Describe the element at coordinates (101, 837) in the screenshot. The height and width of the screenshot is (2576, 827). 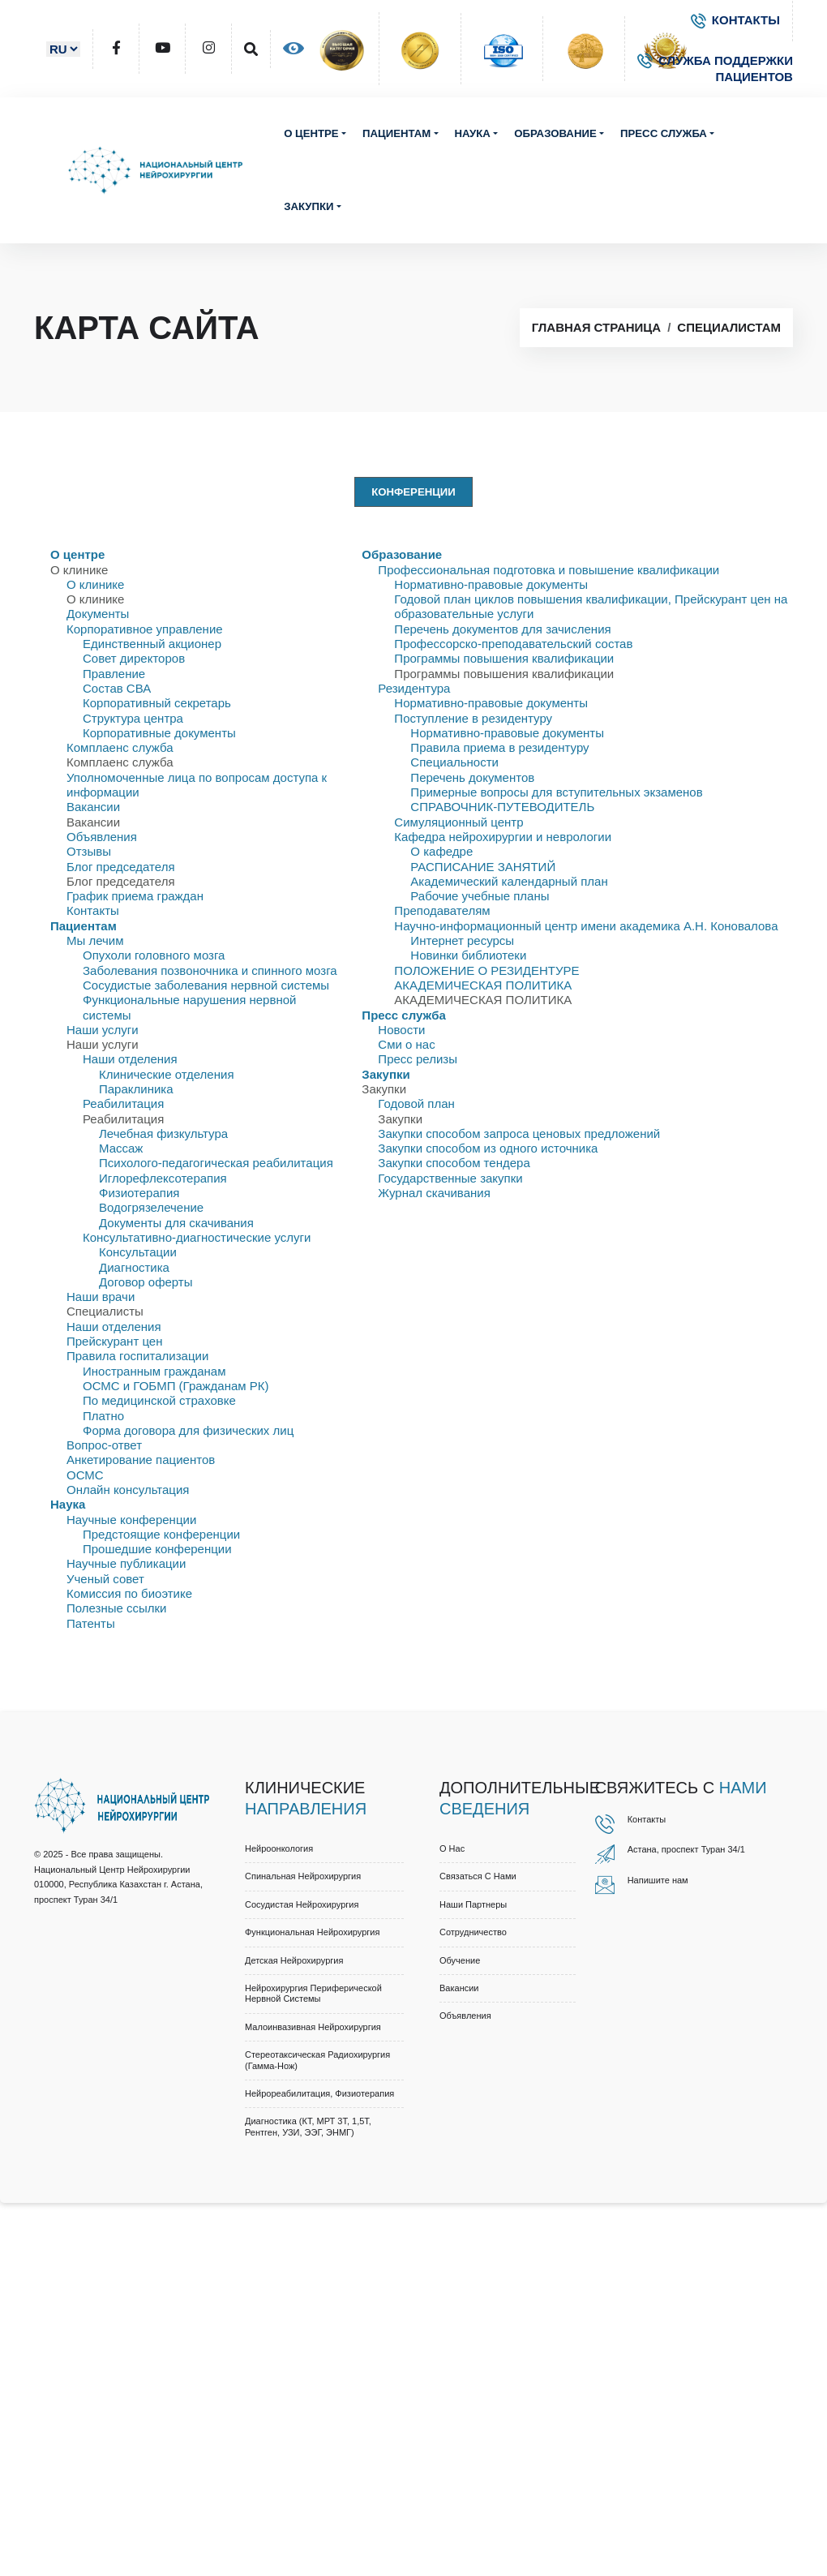
I see `Объявления` at that location.